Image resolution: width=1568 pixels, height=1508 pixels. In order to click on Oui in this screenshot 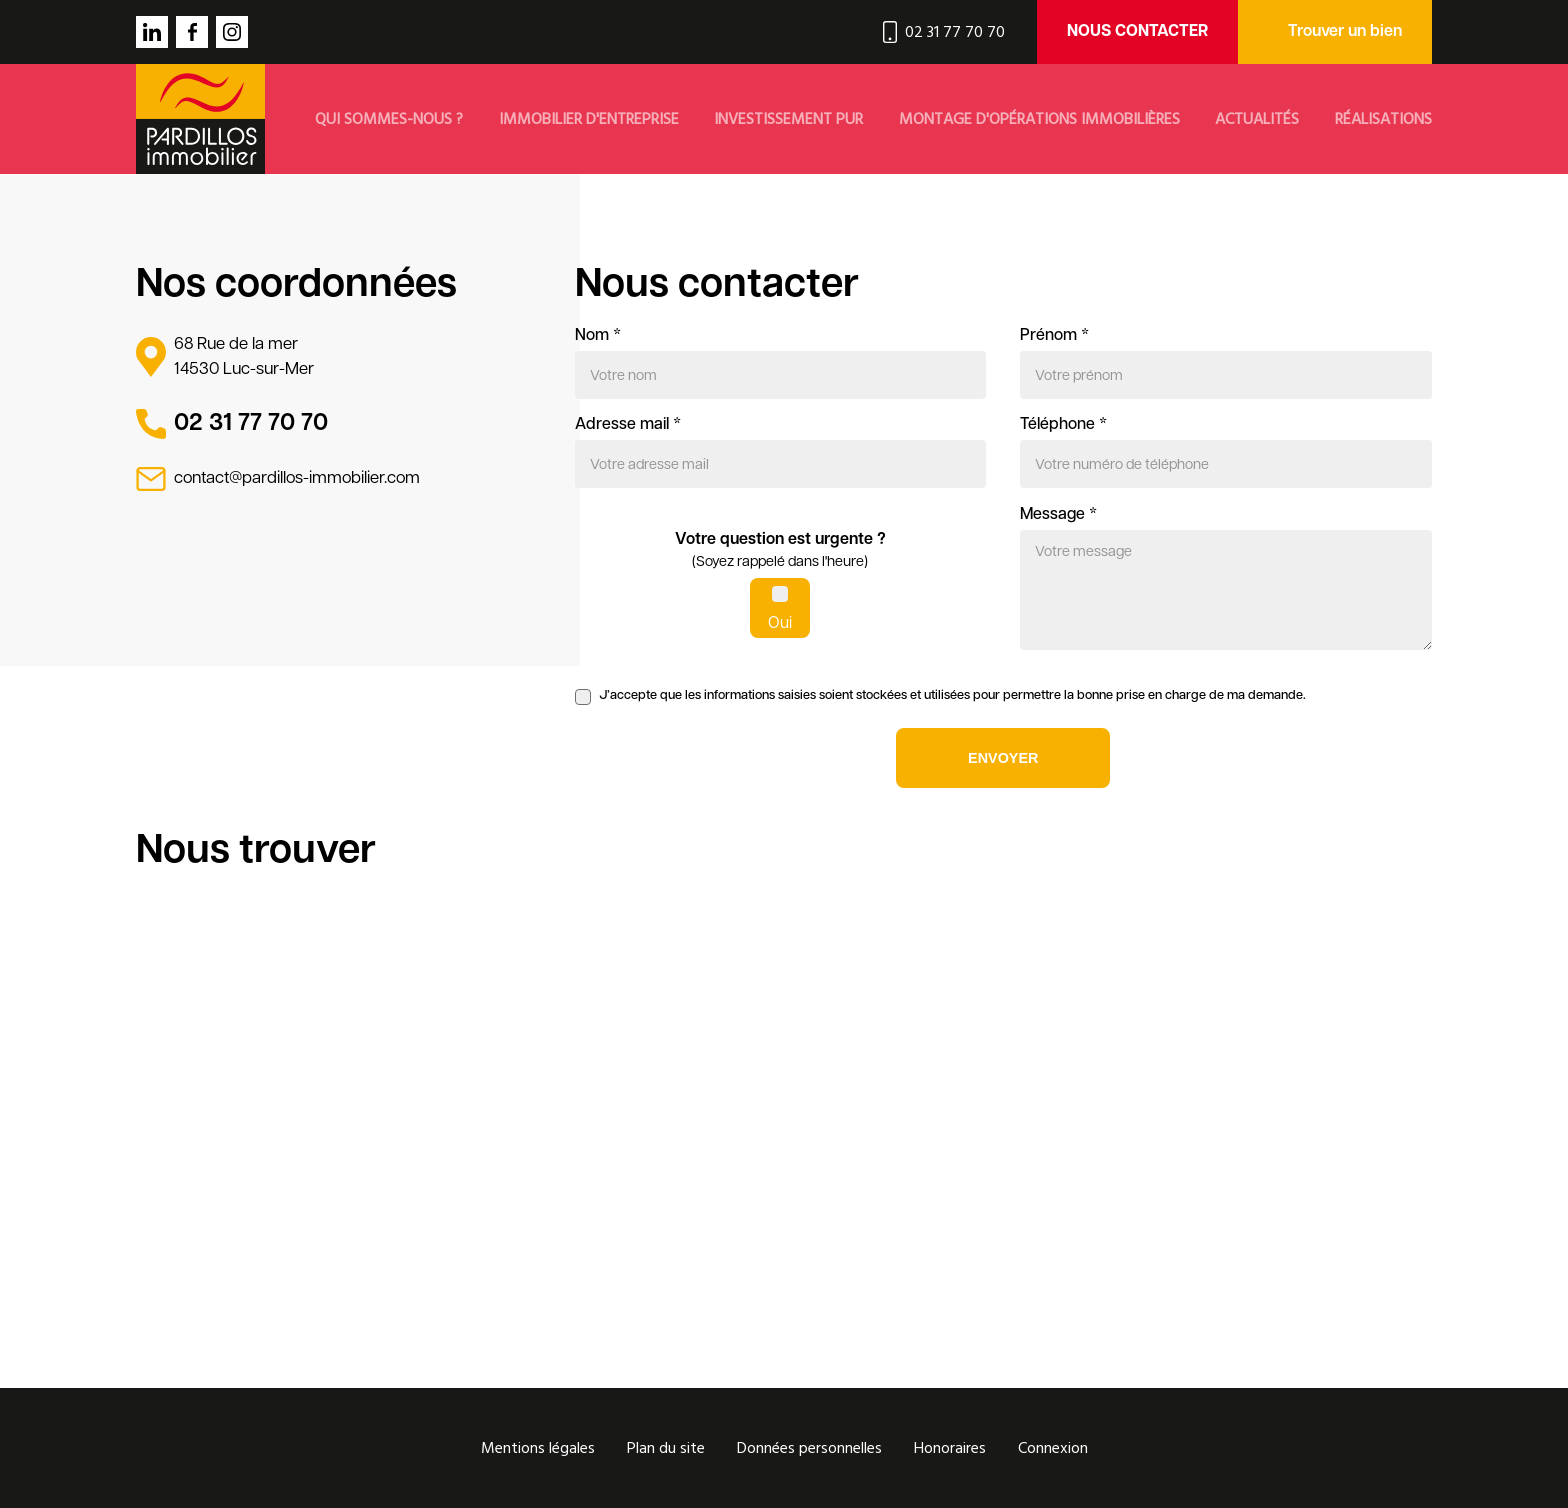, I will do `click(780, 624)`.